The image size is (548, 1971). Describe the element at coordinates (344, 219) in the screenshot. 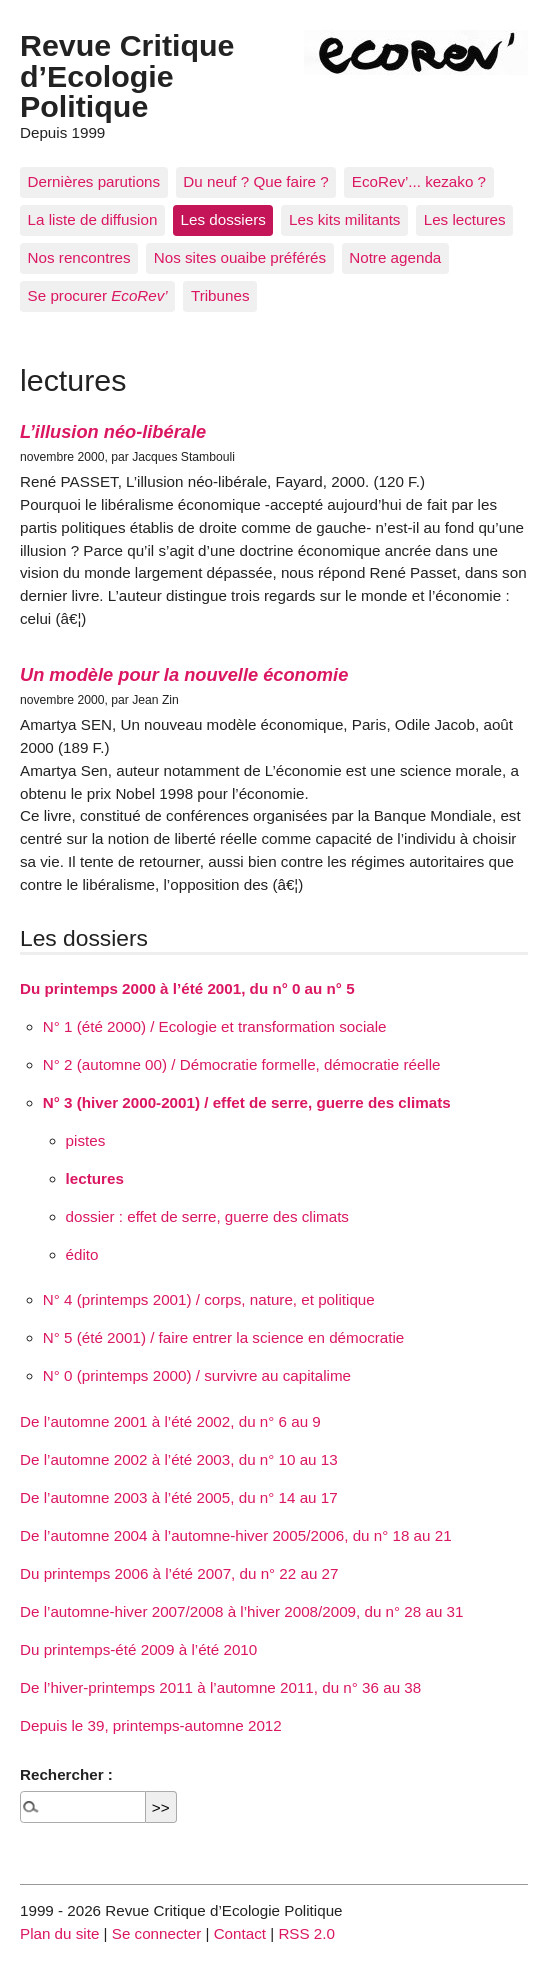

I see `Les kits militants` at that location.